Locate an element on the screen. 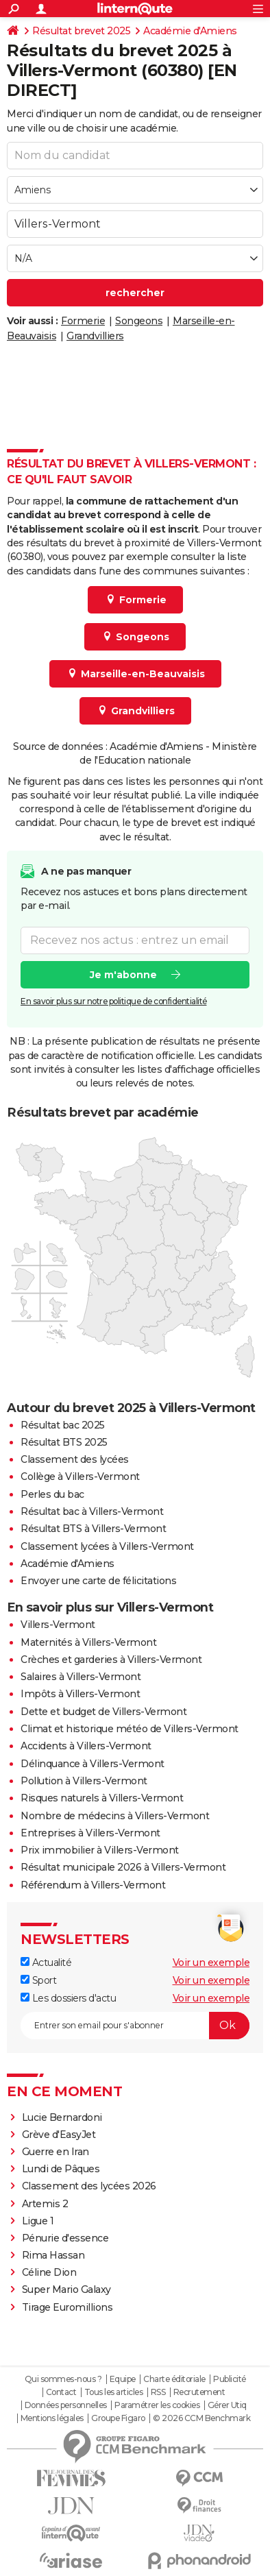  Super Mario Galaxy is located at coordinates (66, 2289).